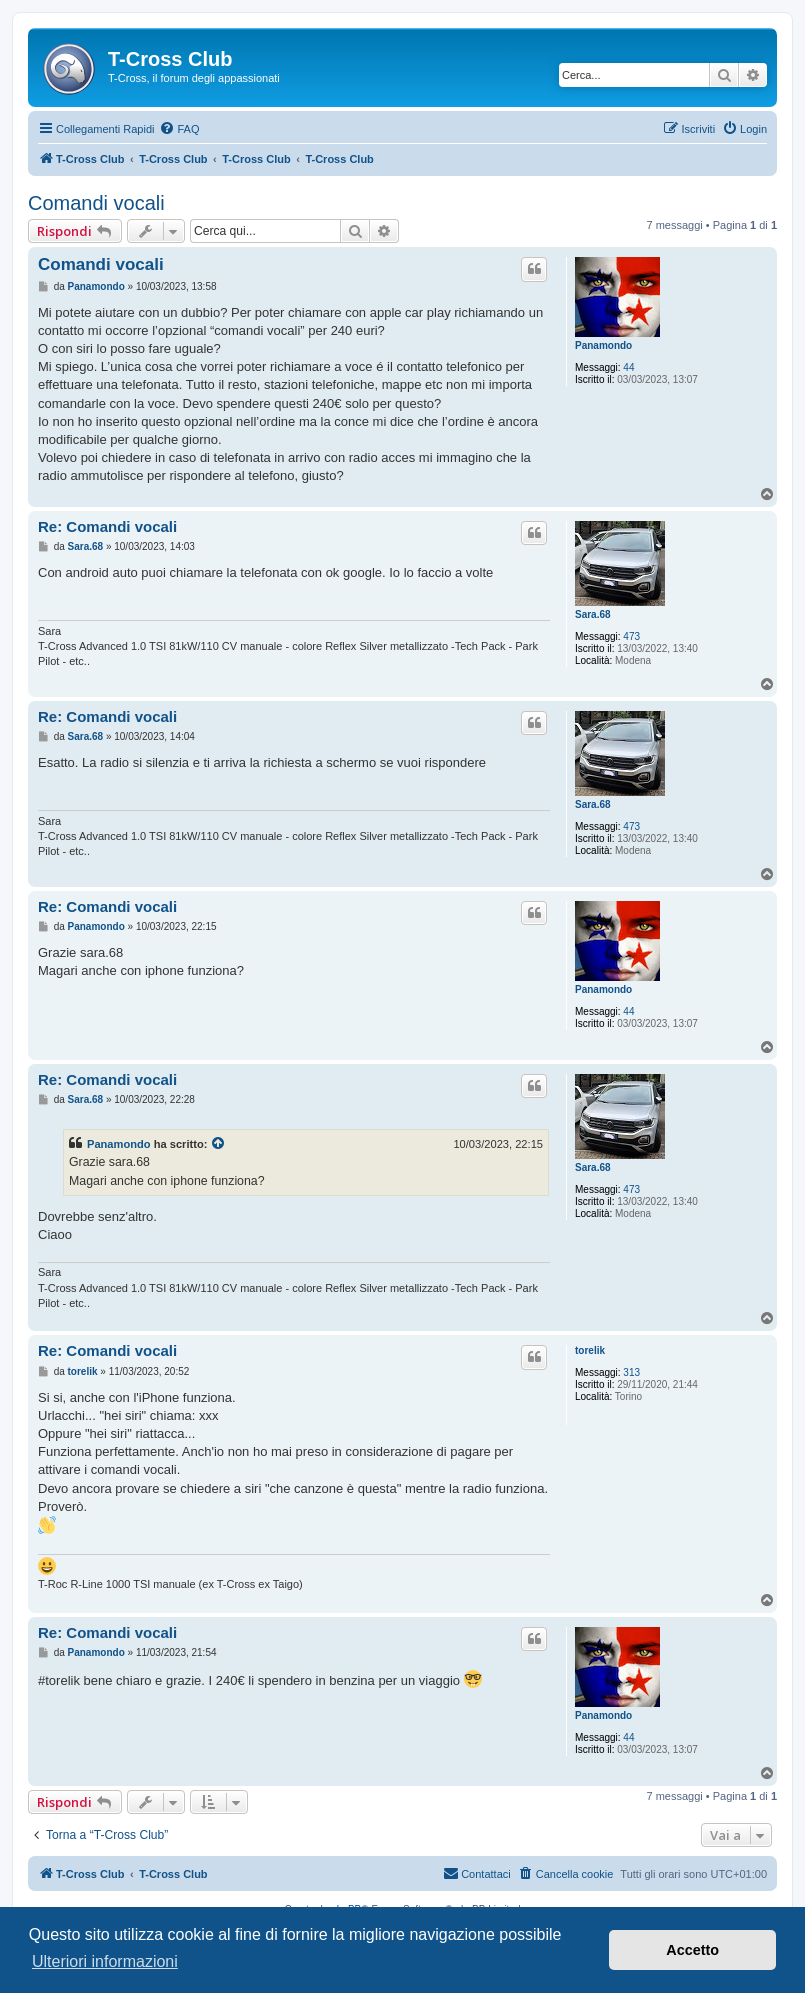  I want to click on [menuitem], so click(179, 129).